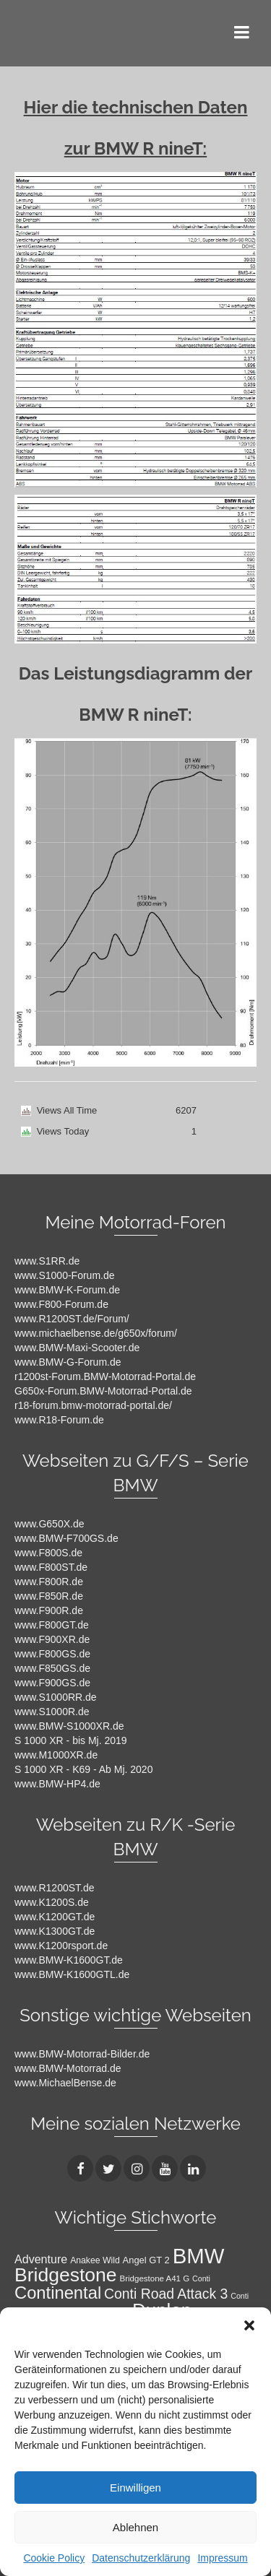 The width and height of the screenshot is (271, 2576). Describe the element at coordinates (54, 2558) in the screenshot. I see `Cookie Policy` at that location.